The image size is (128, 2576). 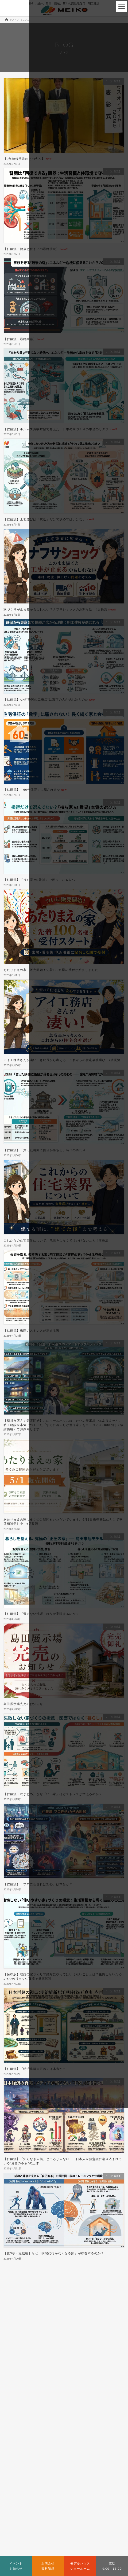 I want to click on a4.掛川の土地探し (7), so click(x=20, y=2391).